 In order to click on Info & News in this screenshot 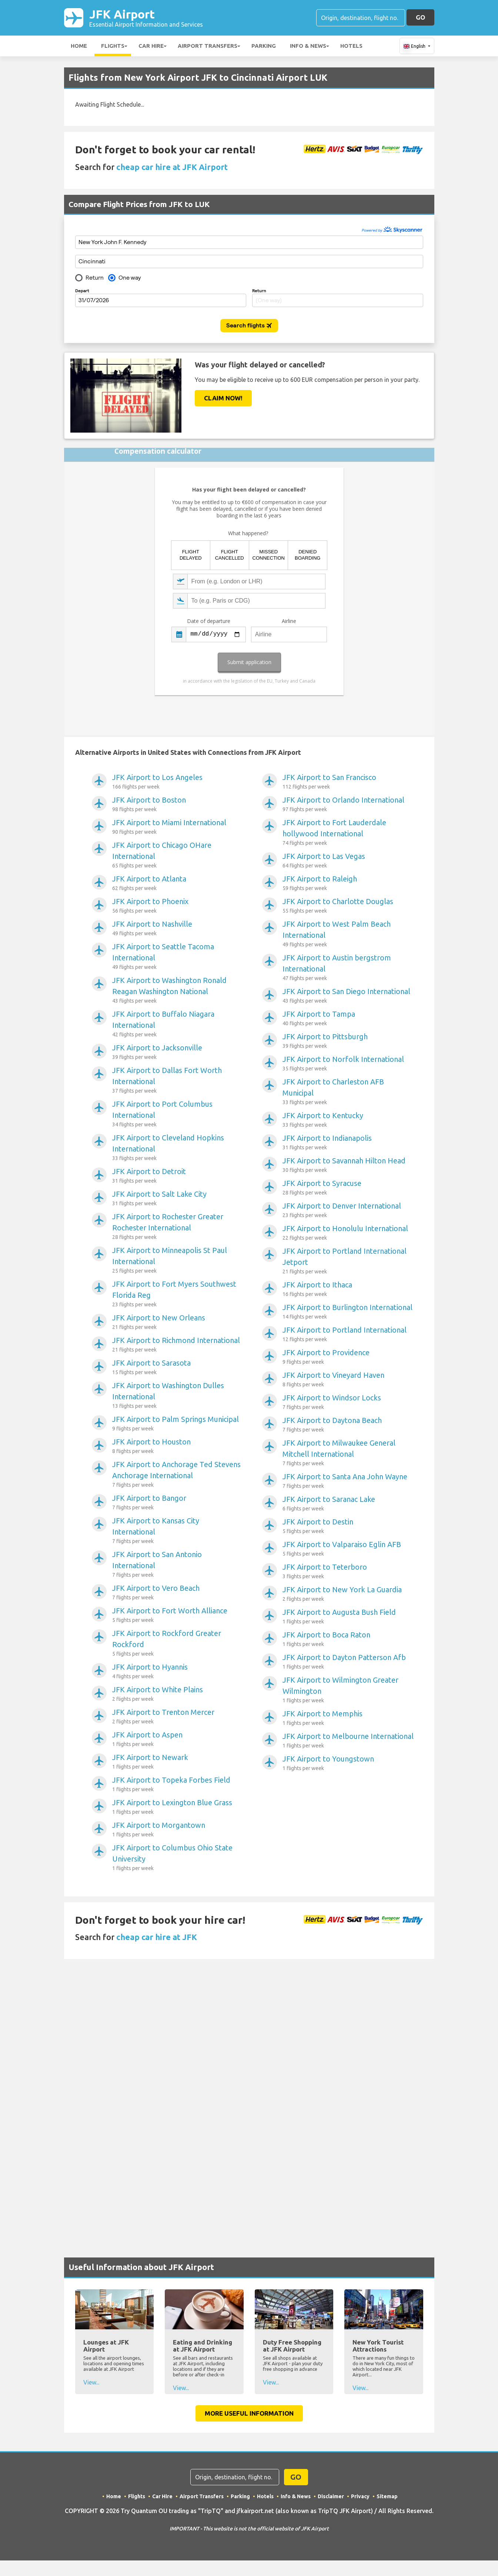, I will do `click(308, 46)`.